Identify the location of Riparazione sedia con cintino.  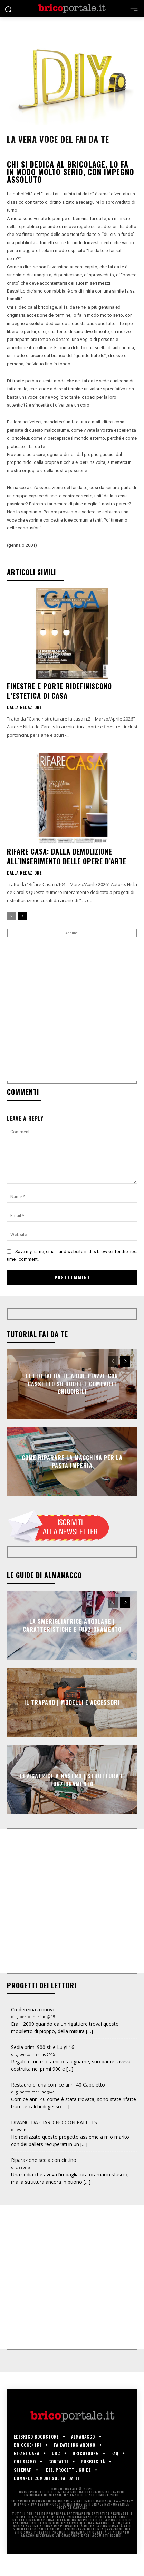
(43, 2160).